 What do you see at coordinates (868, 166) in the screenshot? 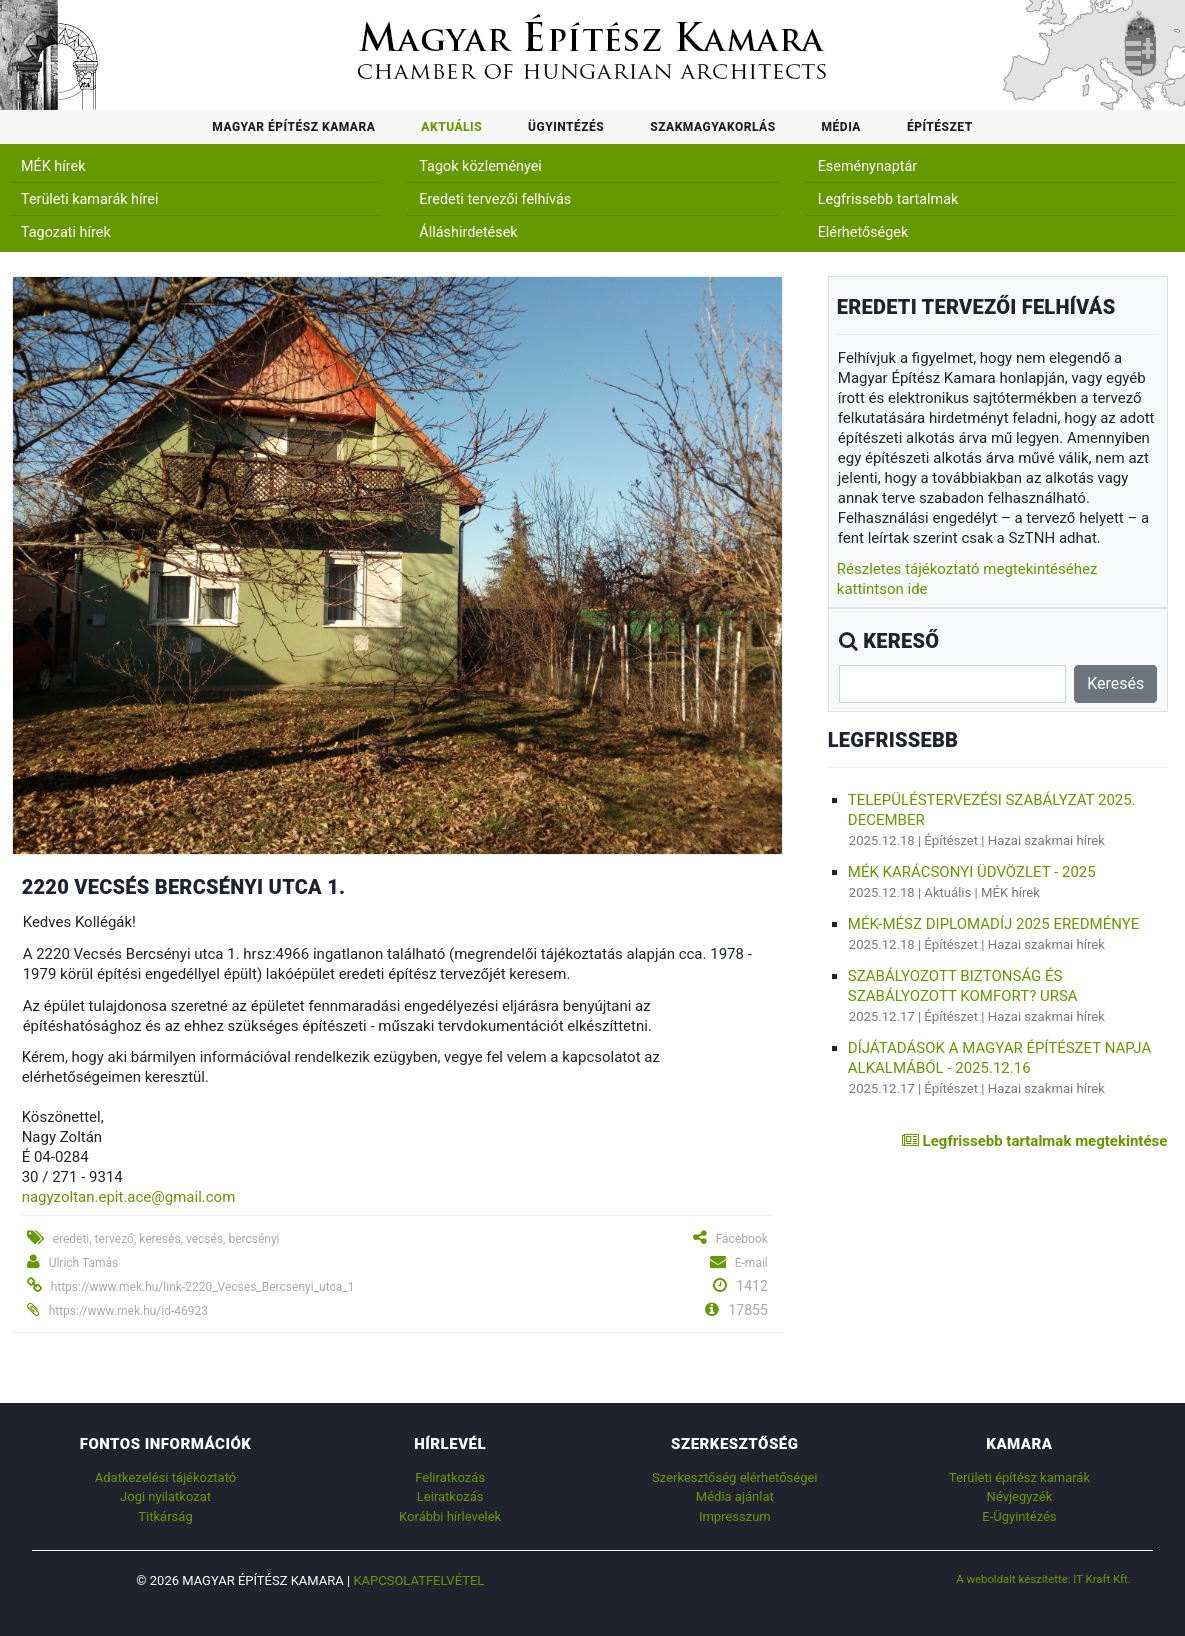
I see `Eseménynaptár` at bounding box center [868, 166].